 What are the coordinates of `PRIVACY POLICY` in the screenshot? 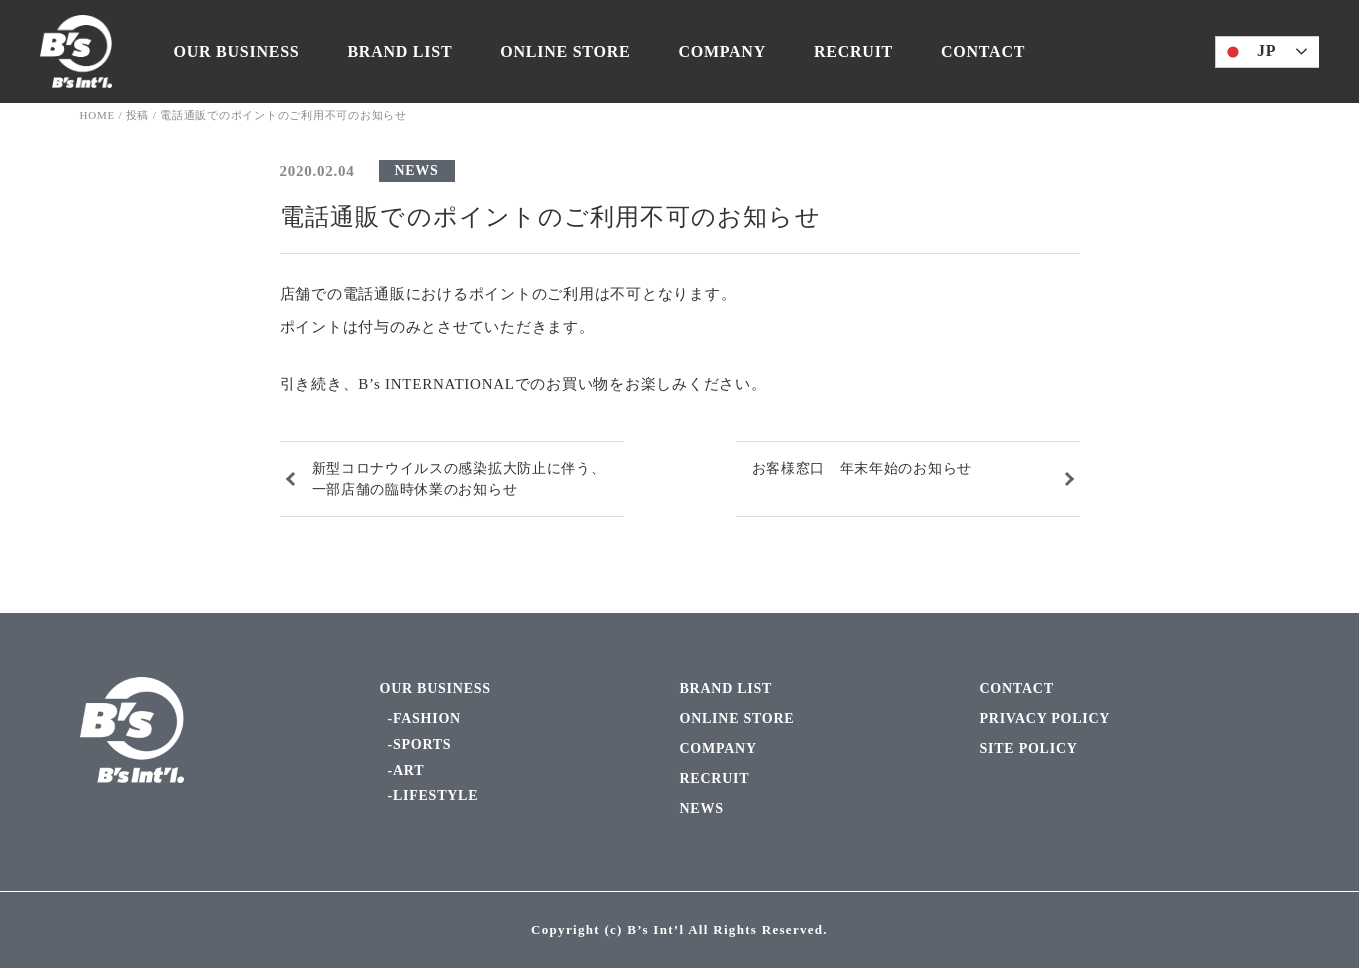 It's located at (1045, 718).